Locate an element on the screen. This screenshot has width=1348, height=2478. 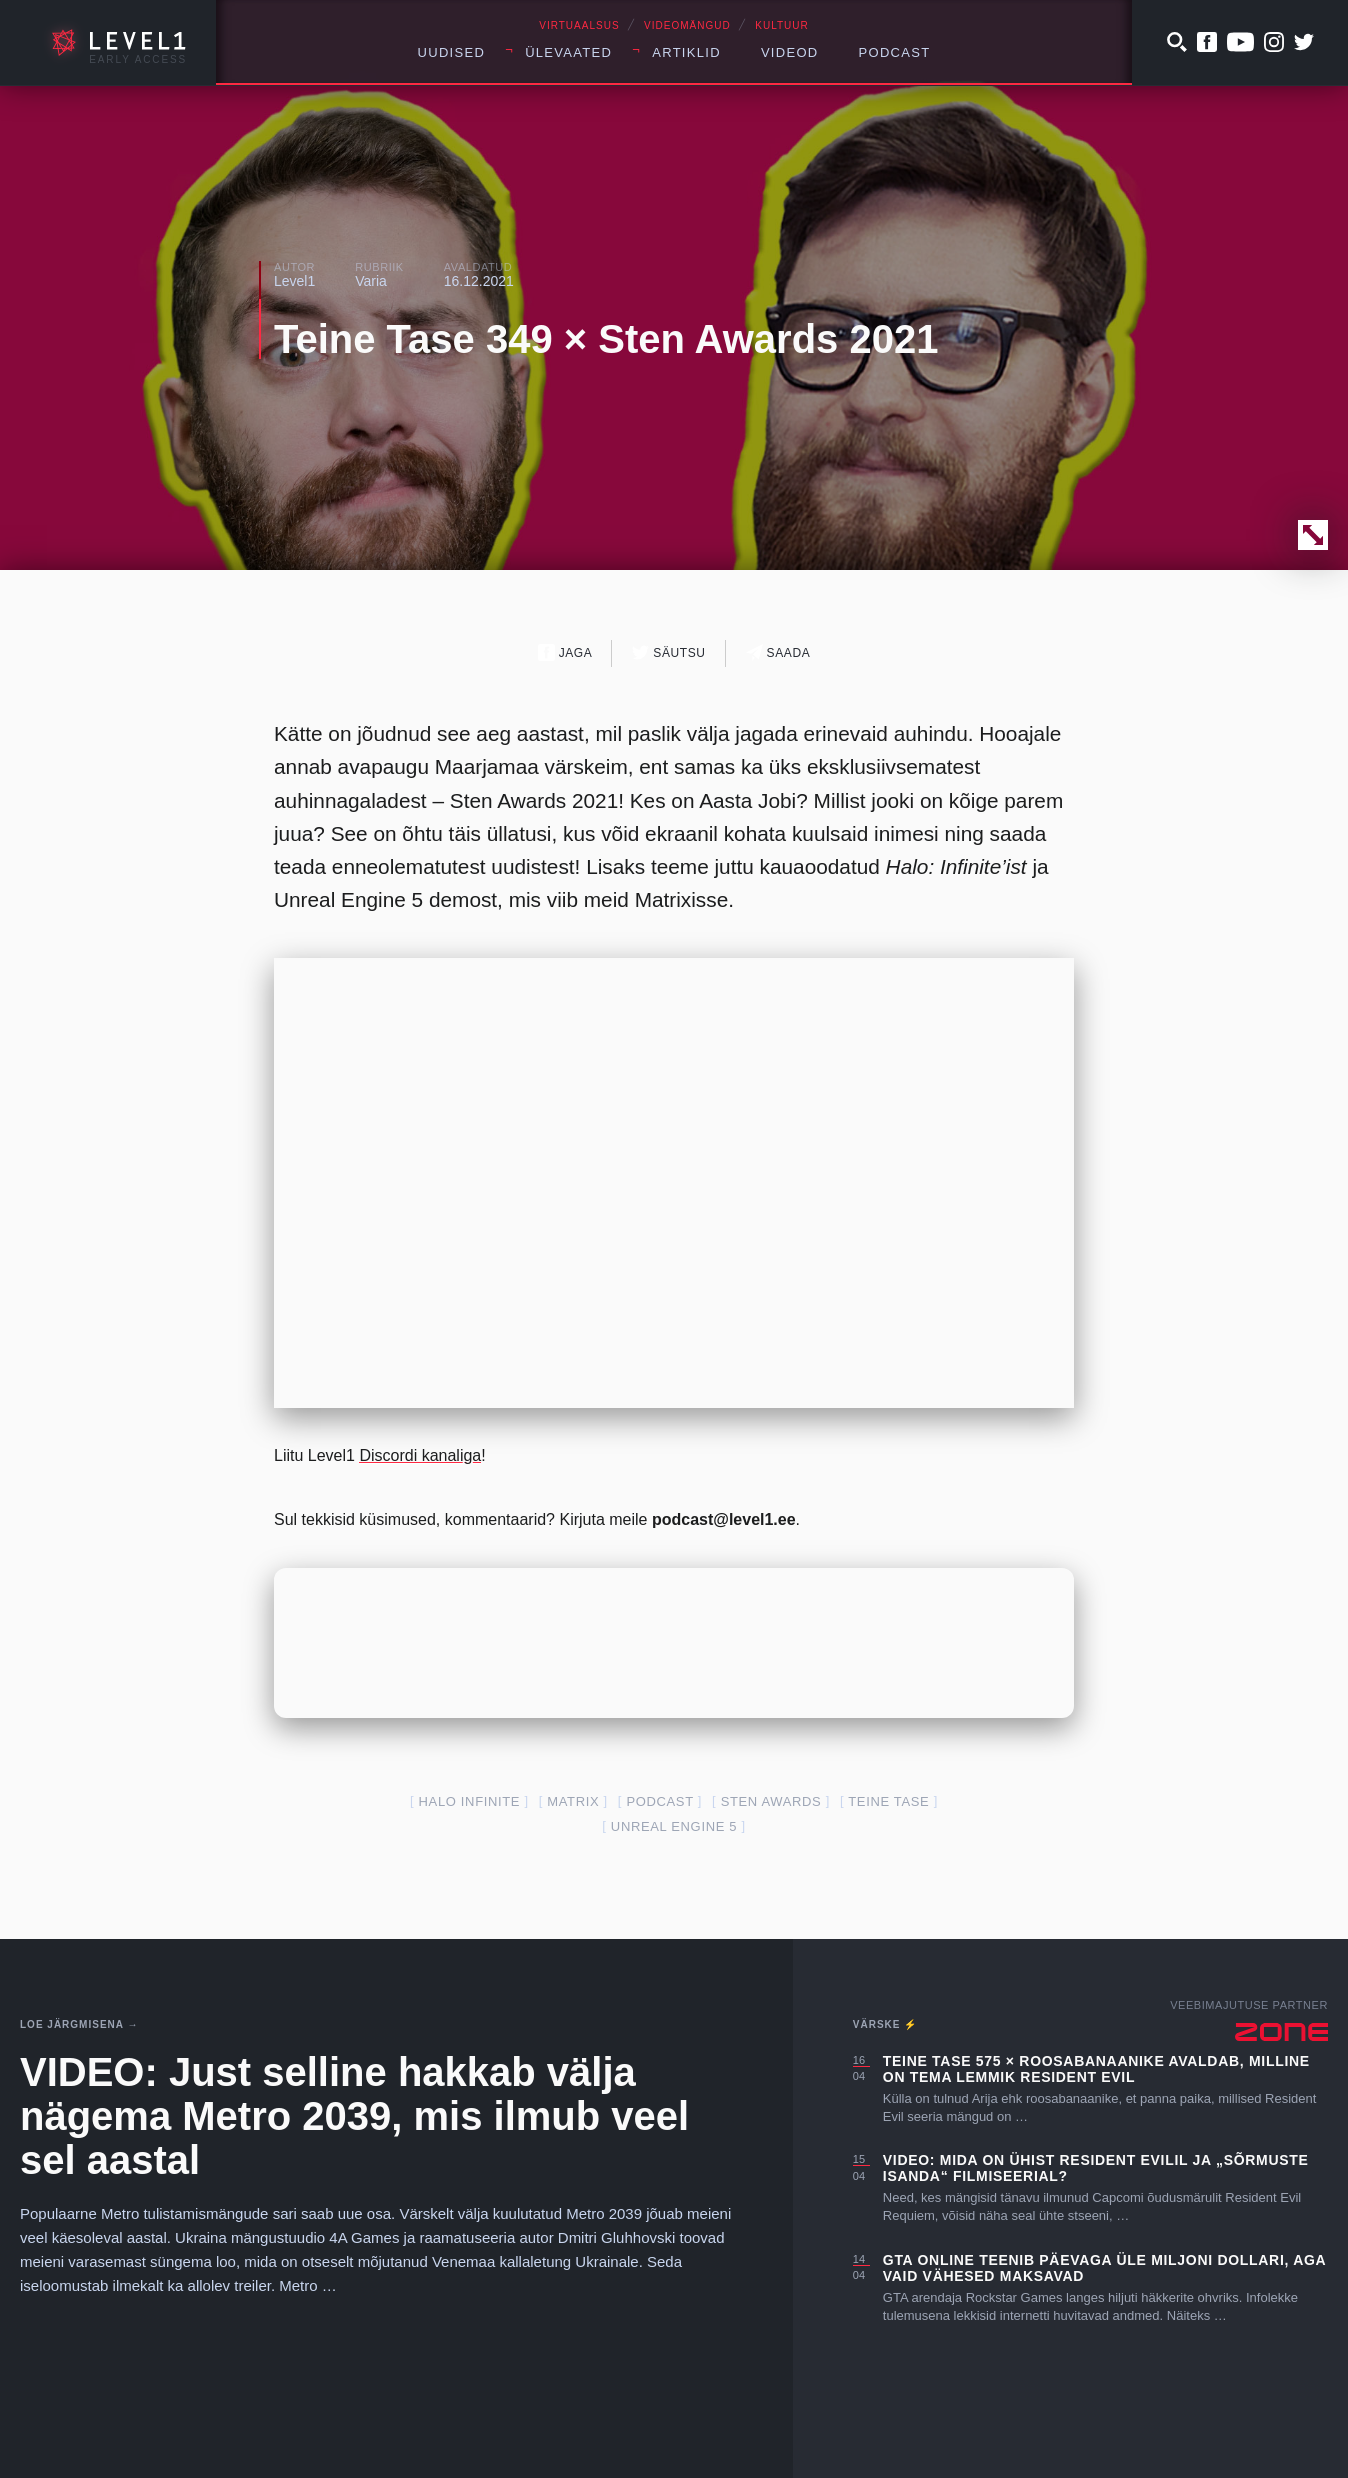
Podcast is located at coordinates (895, 52).